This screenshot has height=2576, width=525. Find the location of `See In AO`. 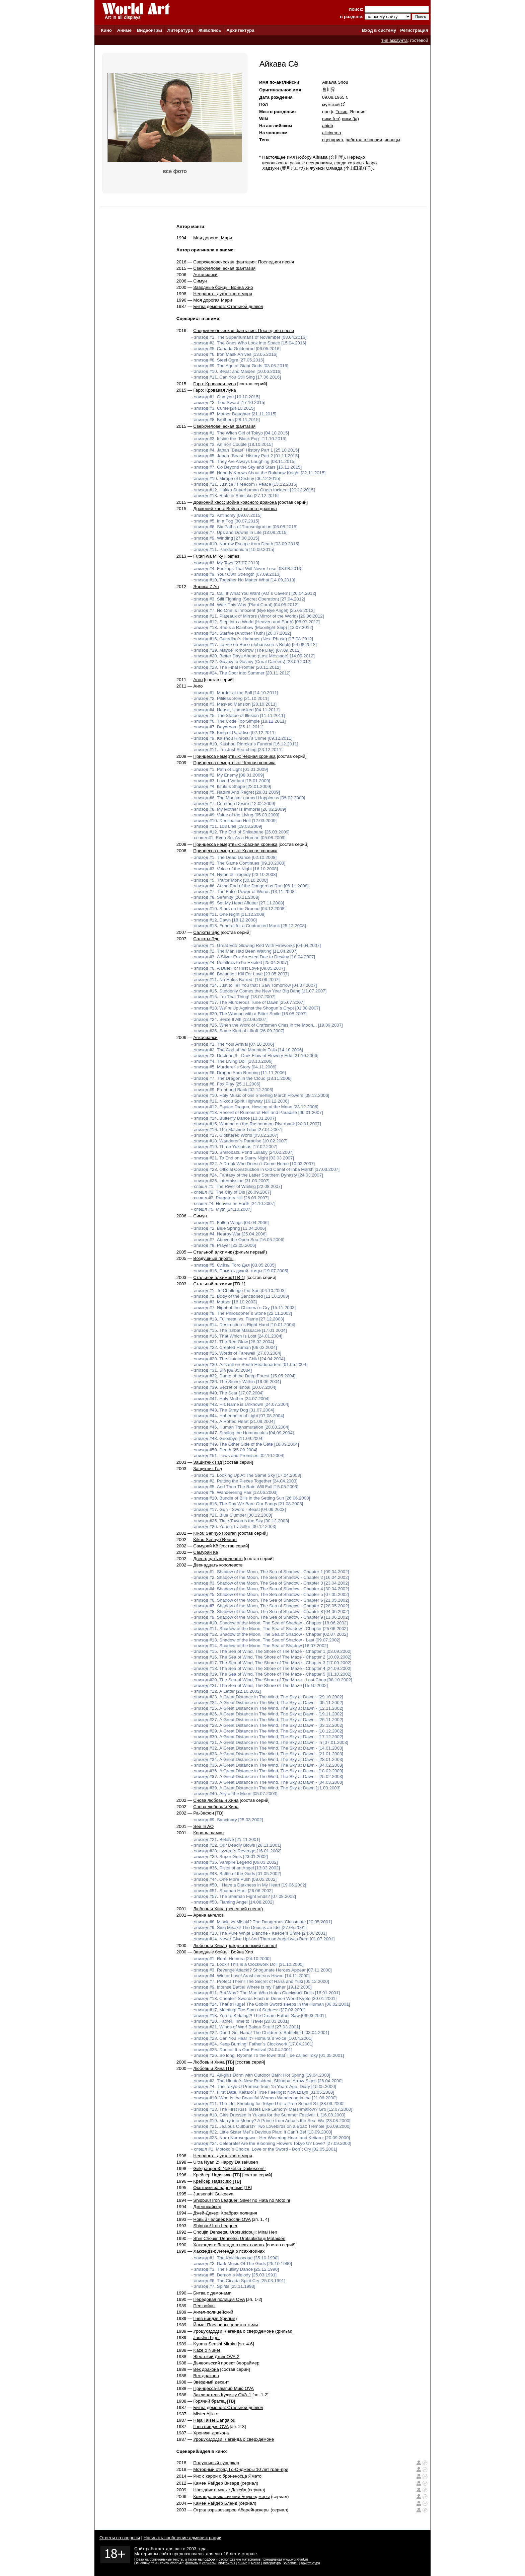

See In AO is located at coordinates (203, 1826).